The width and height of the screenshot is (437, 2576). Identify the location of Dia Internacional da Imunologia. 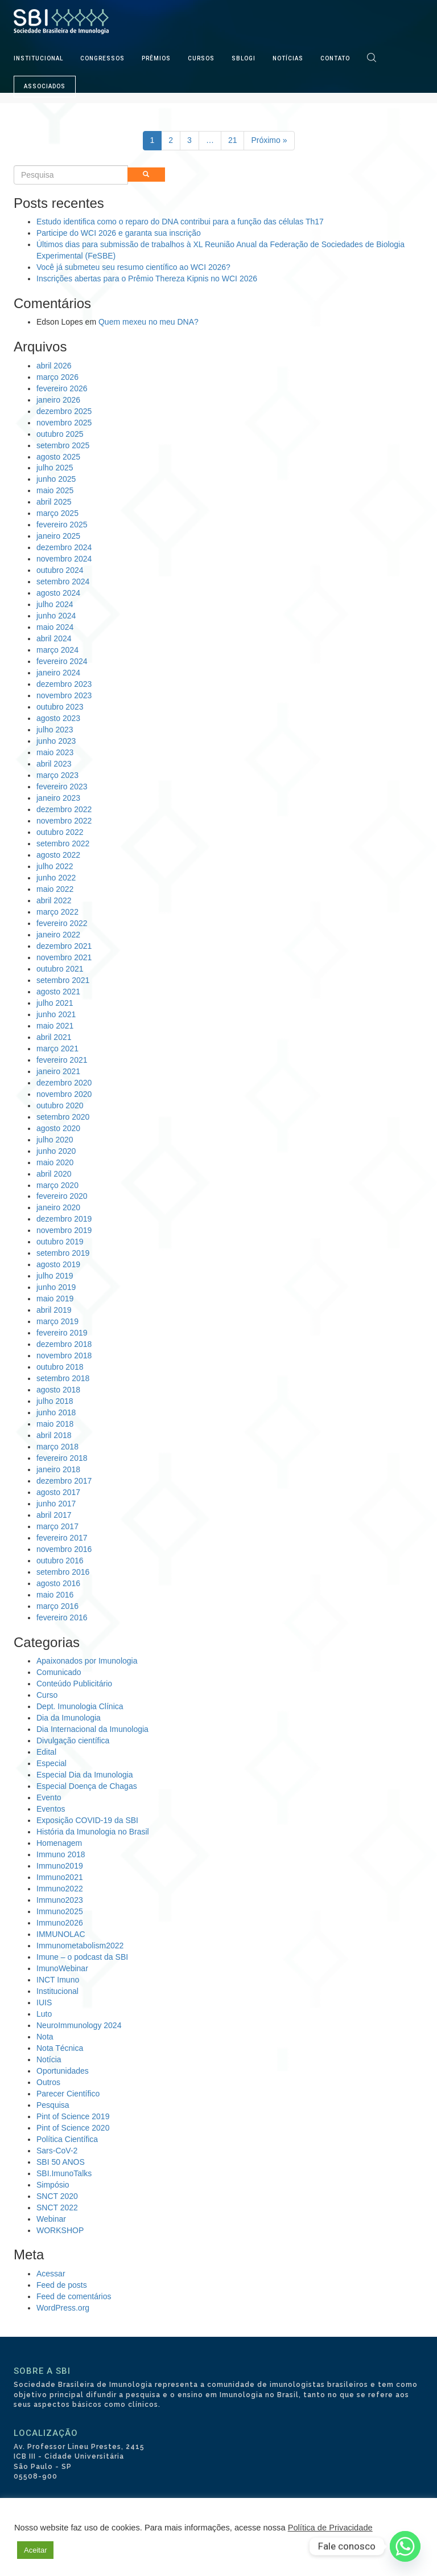
(92, 1729).